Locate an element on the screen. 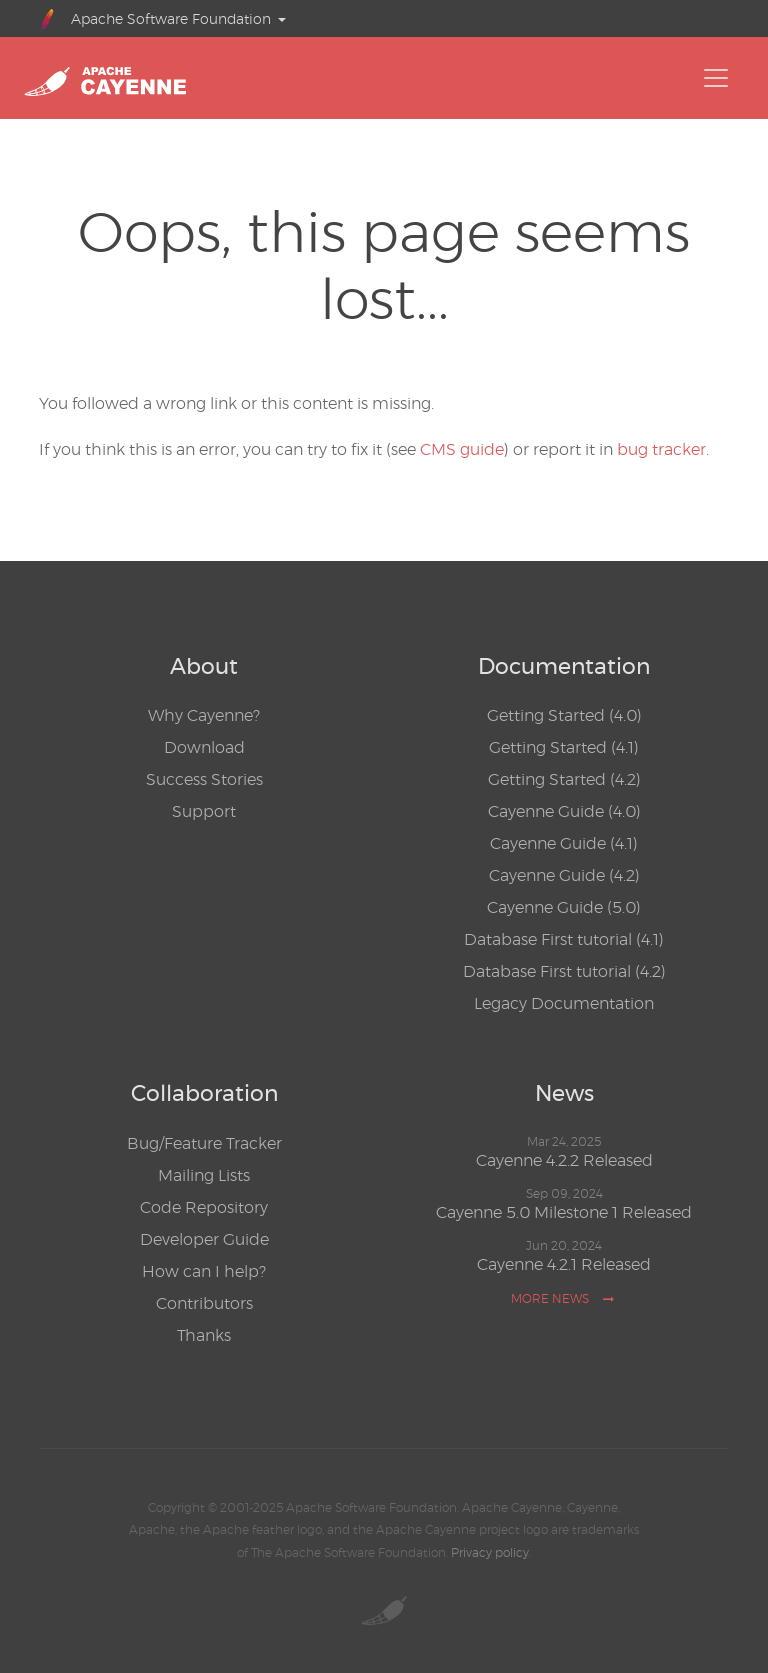 This screenshot has height=1673, width=768. How can I help? is located at coordinates (204, 1271).